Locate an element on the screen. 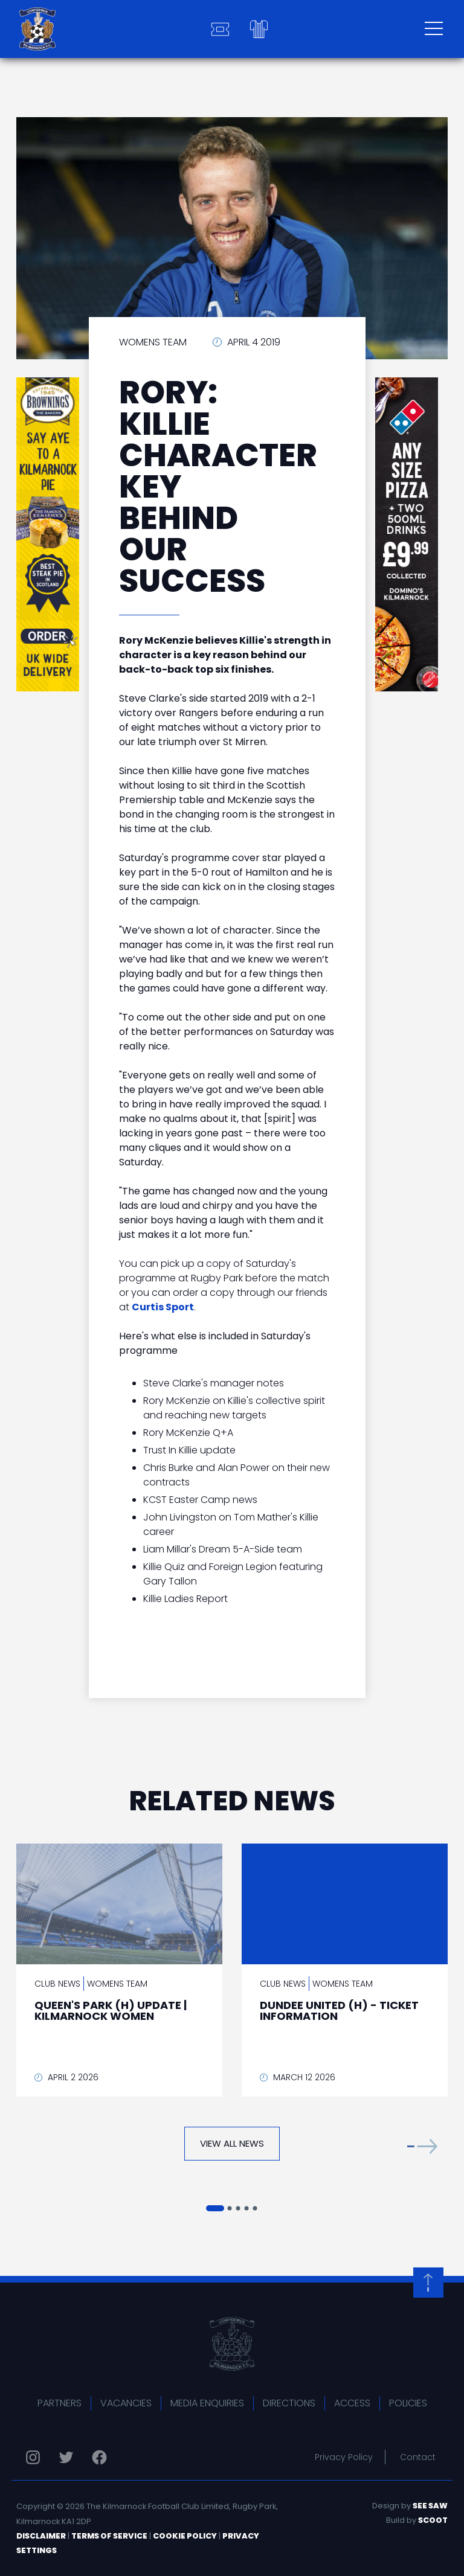 The width and height of the screenshot is (464, 2576). Scoot is located at coordinates (433, 2520).